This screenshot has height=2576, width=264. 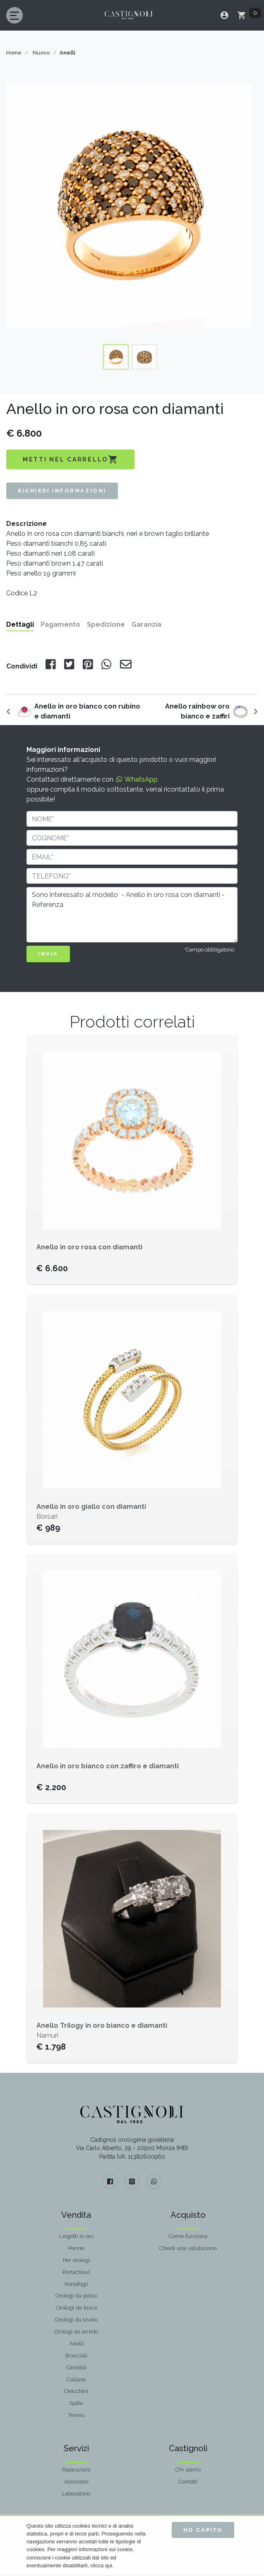 What do you see at coordinates (76, 2272) in the screenshot?
I see `Portachiavi` at bounding box center [76, 2272].